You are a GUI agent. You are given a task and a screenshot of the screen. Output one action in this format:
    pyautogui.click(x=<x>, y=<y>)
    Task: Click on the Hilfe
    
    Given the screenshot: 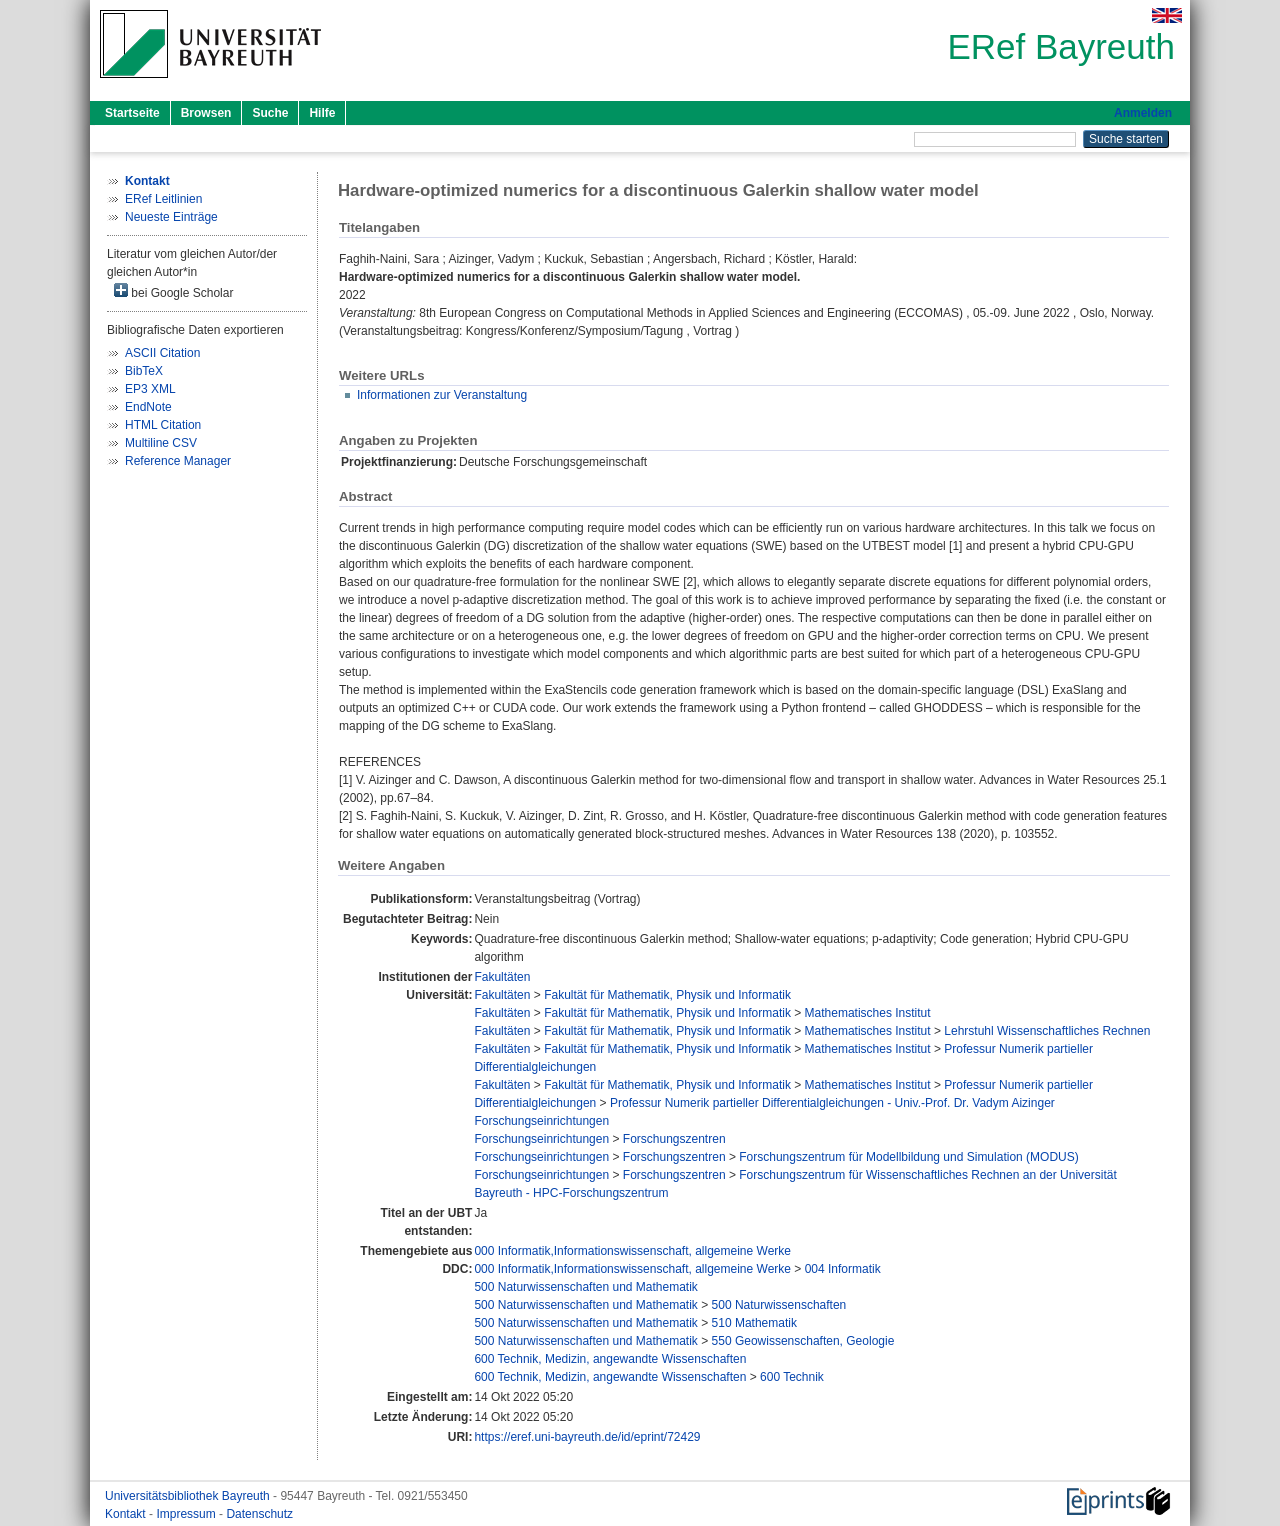 What is the action you would take?
    pyautogui.click(x=322, y=113)
    